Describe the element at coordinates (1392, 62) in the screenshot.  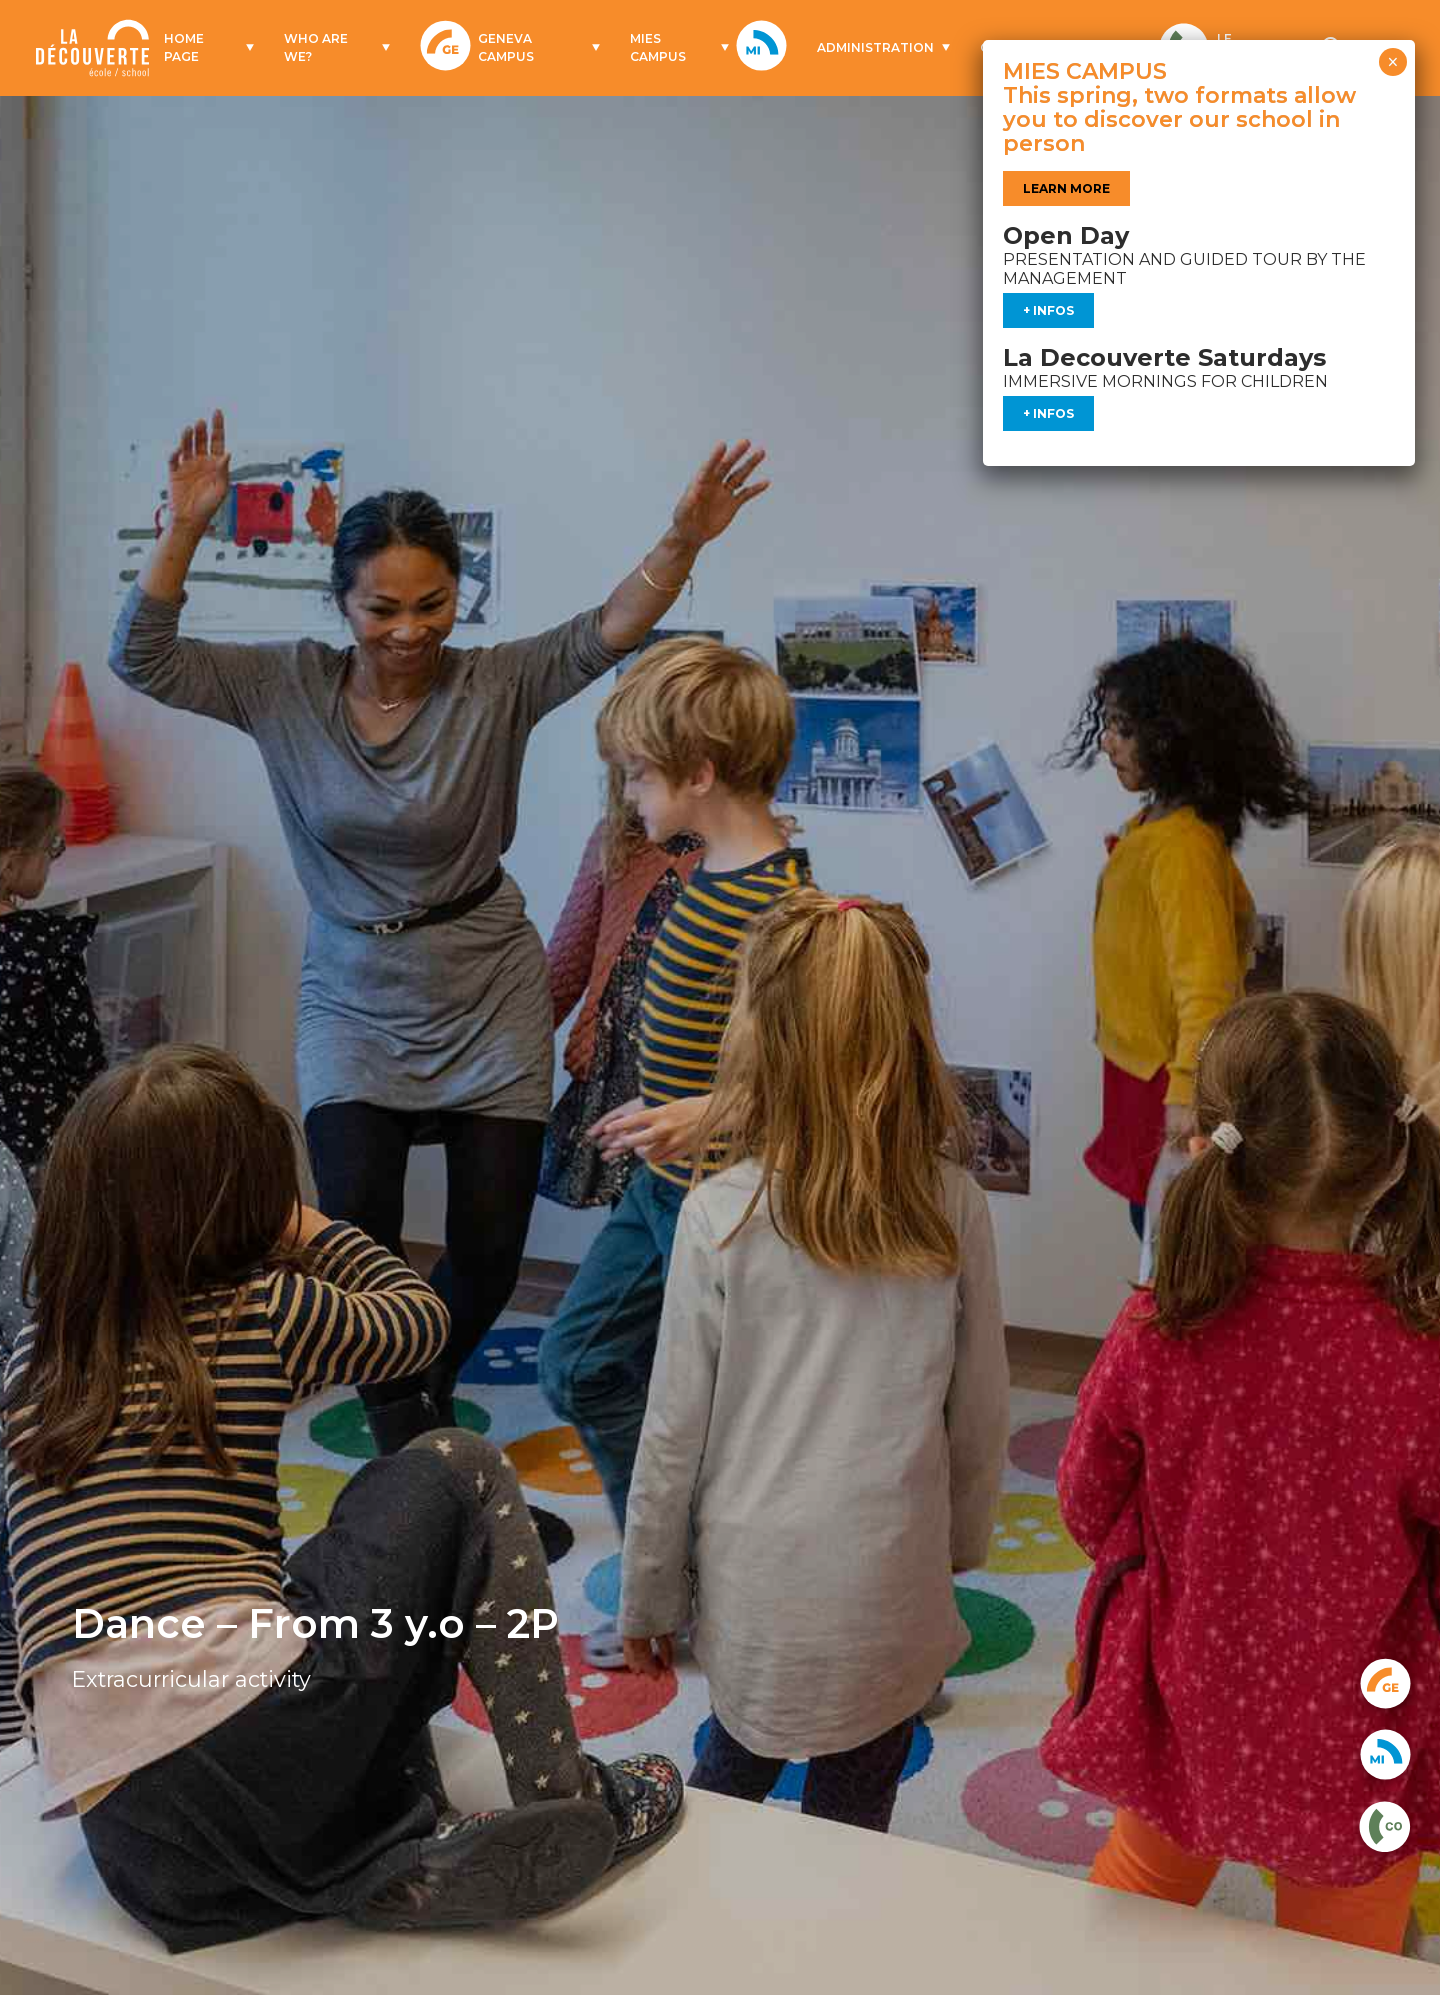
I see `× [Close]` at that location.